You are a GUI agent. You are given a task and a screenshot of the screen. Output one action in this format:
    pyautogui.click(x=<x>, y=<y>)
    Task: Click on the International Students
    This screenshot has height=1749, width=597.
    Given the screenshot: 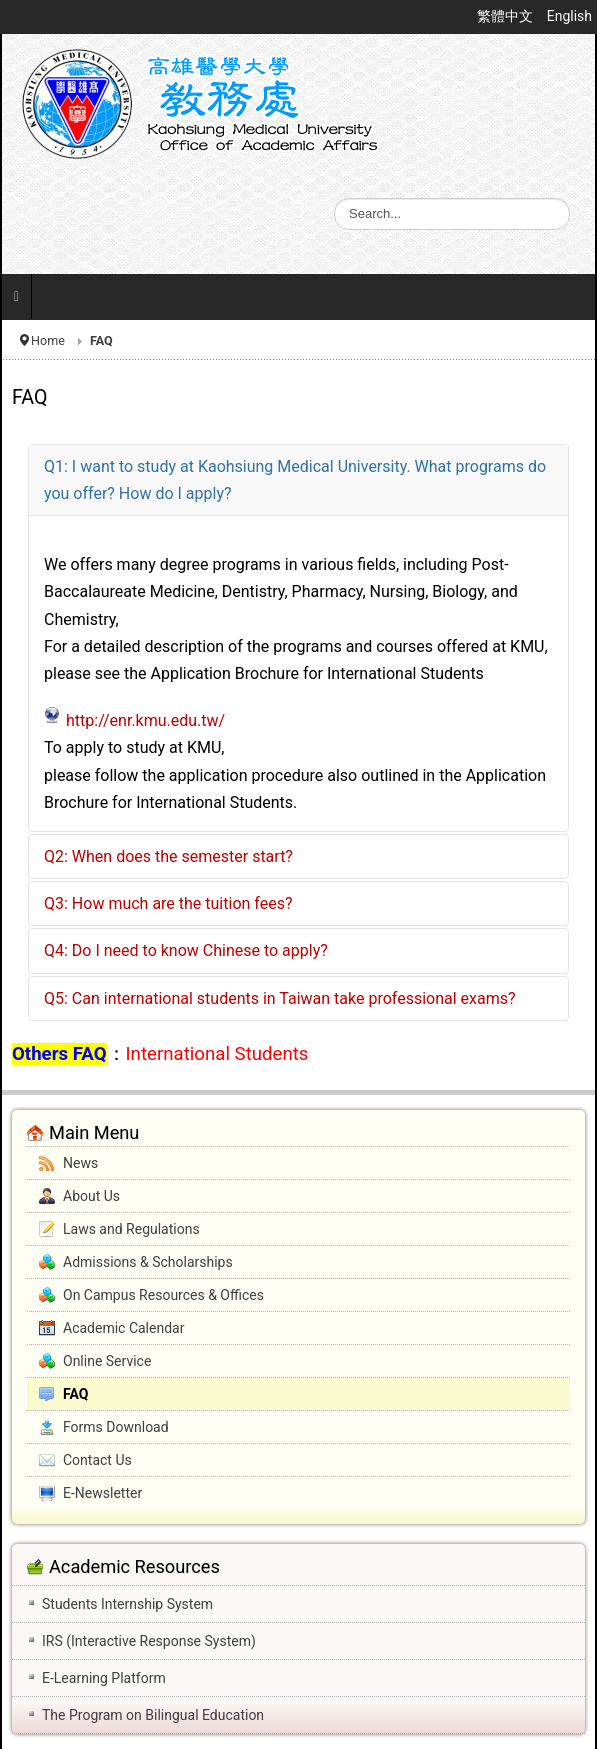 What is the action you would take?
    pyautogui.click(x=217, y=1054)
    